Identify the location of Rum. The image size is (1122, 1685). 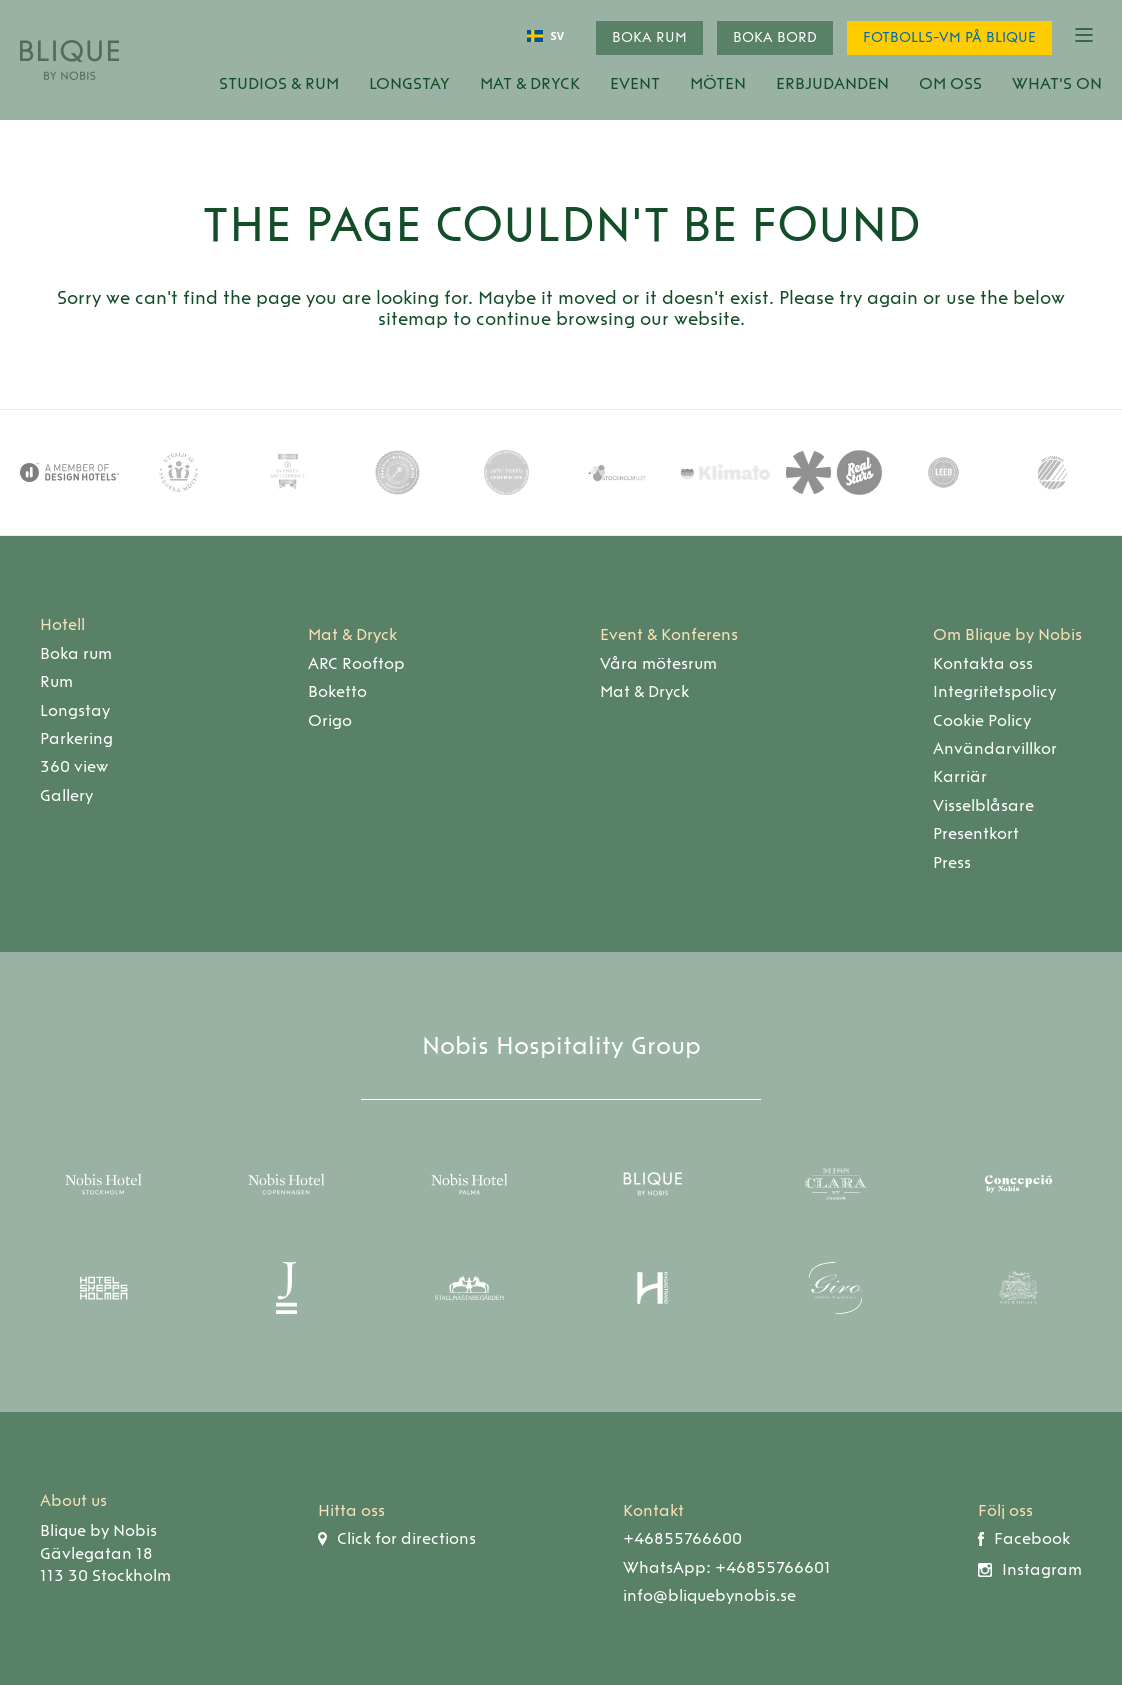
(56, 681).